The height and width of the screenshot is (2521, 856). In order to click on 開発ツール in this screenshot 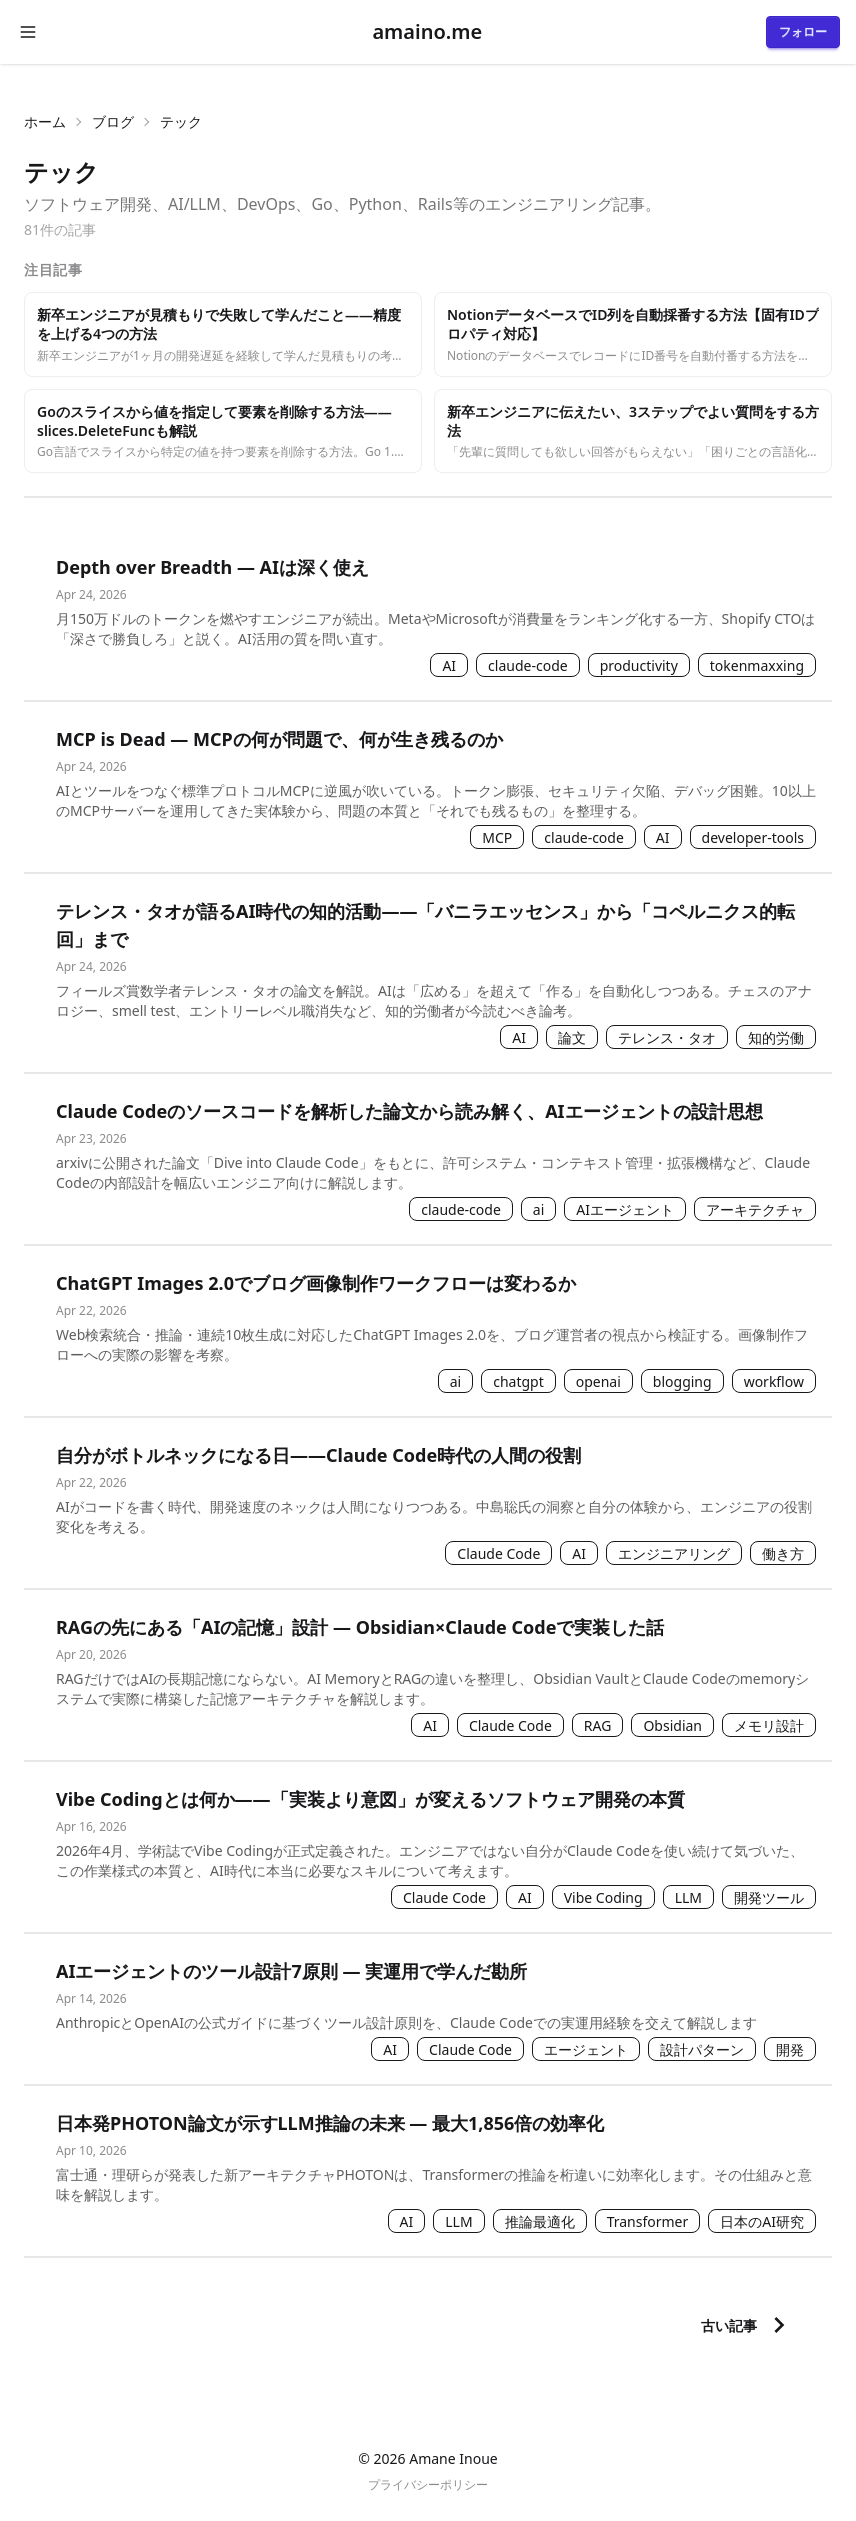, I will do `click(769, 1897)`.